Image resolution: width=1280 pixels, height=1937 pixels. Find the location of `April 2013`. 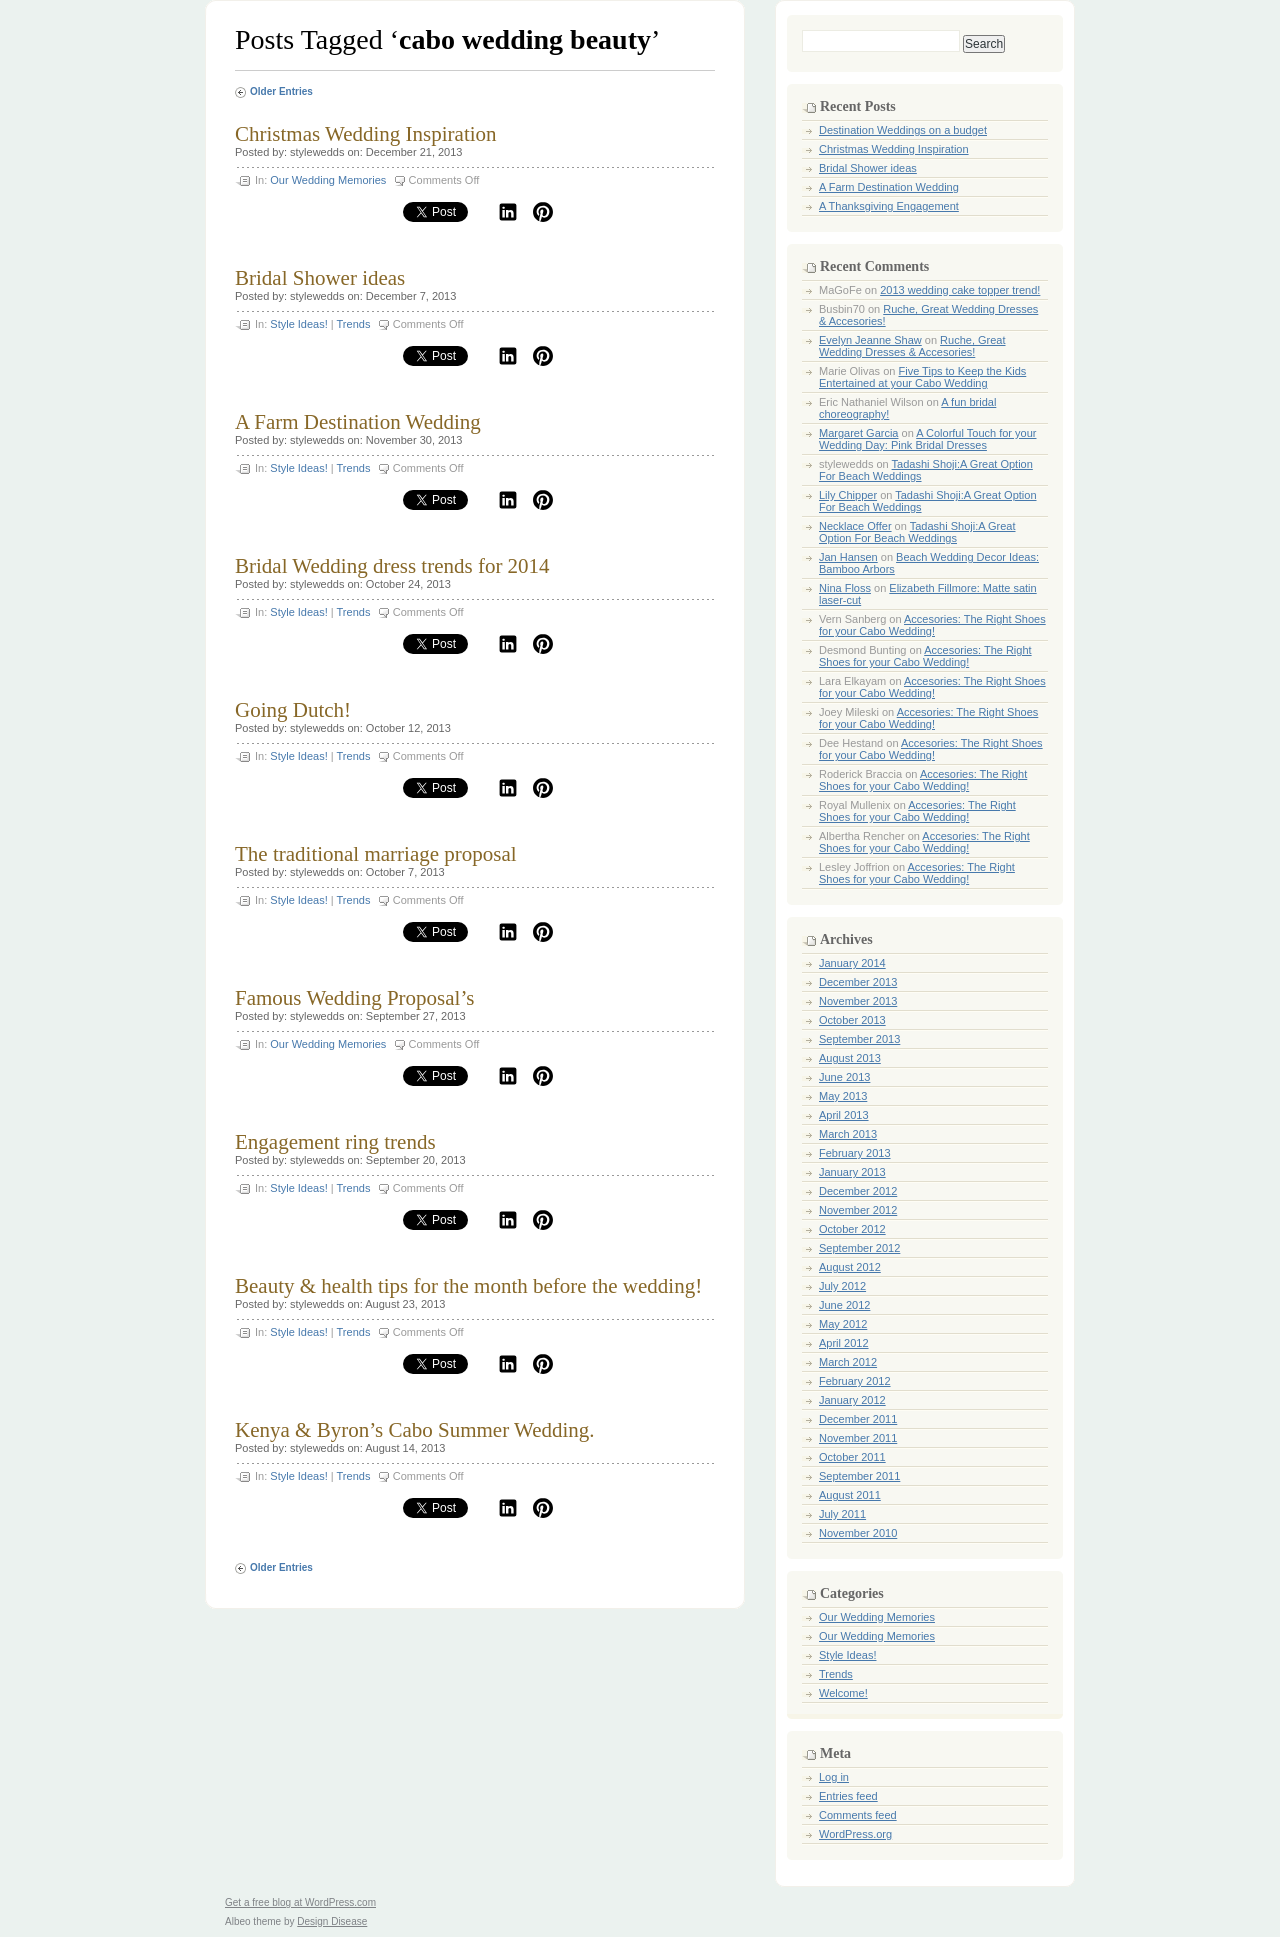

April 2013 is located at coordinates (844, 1115).